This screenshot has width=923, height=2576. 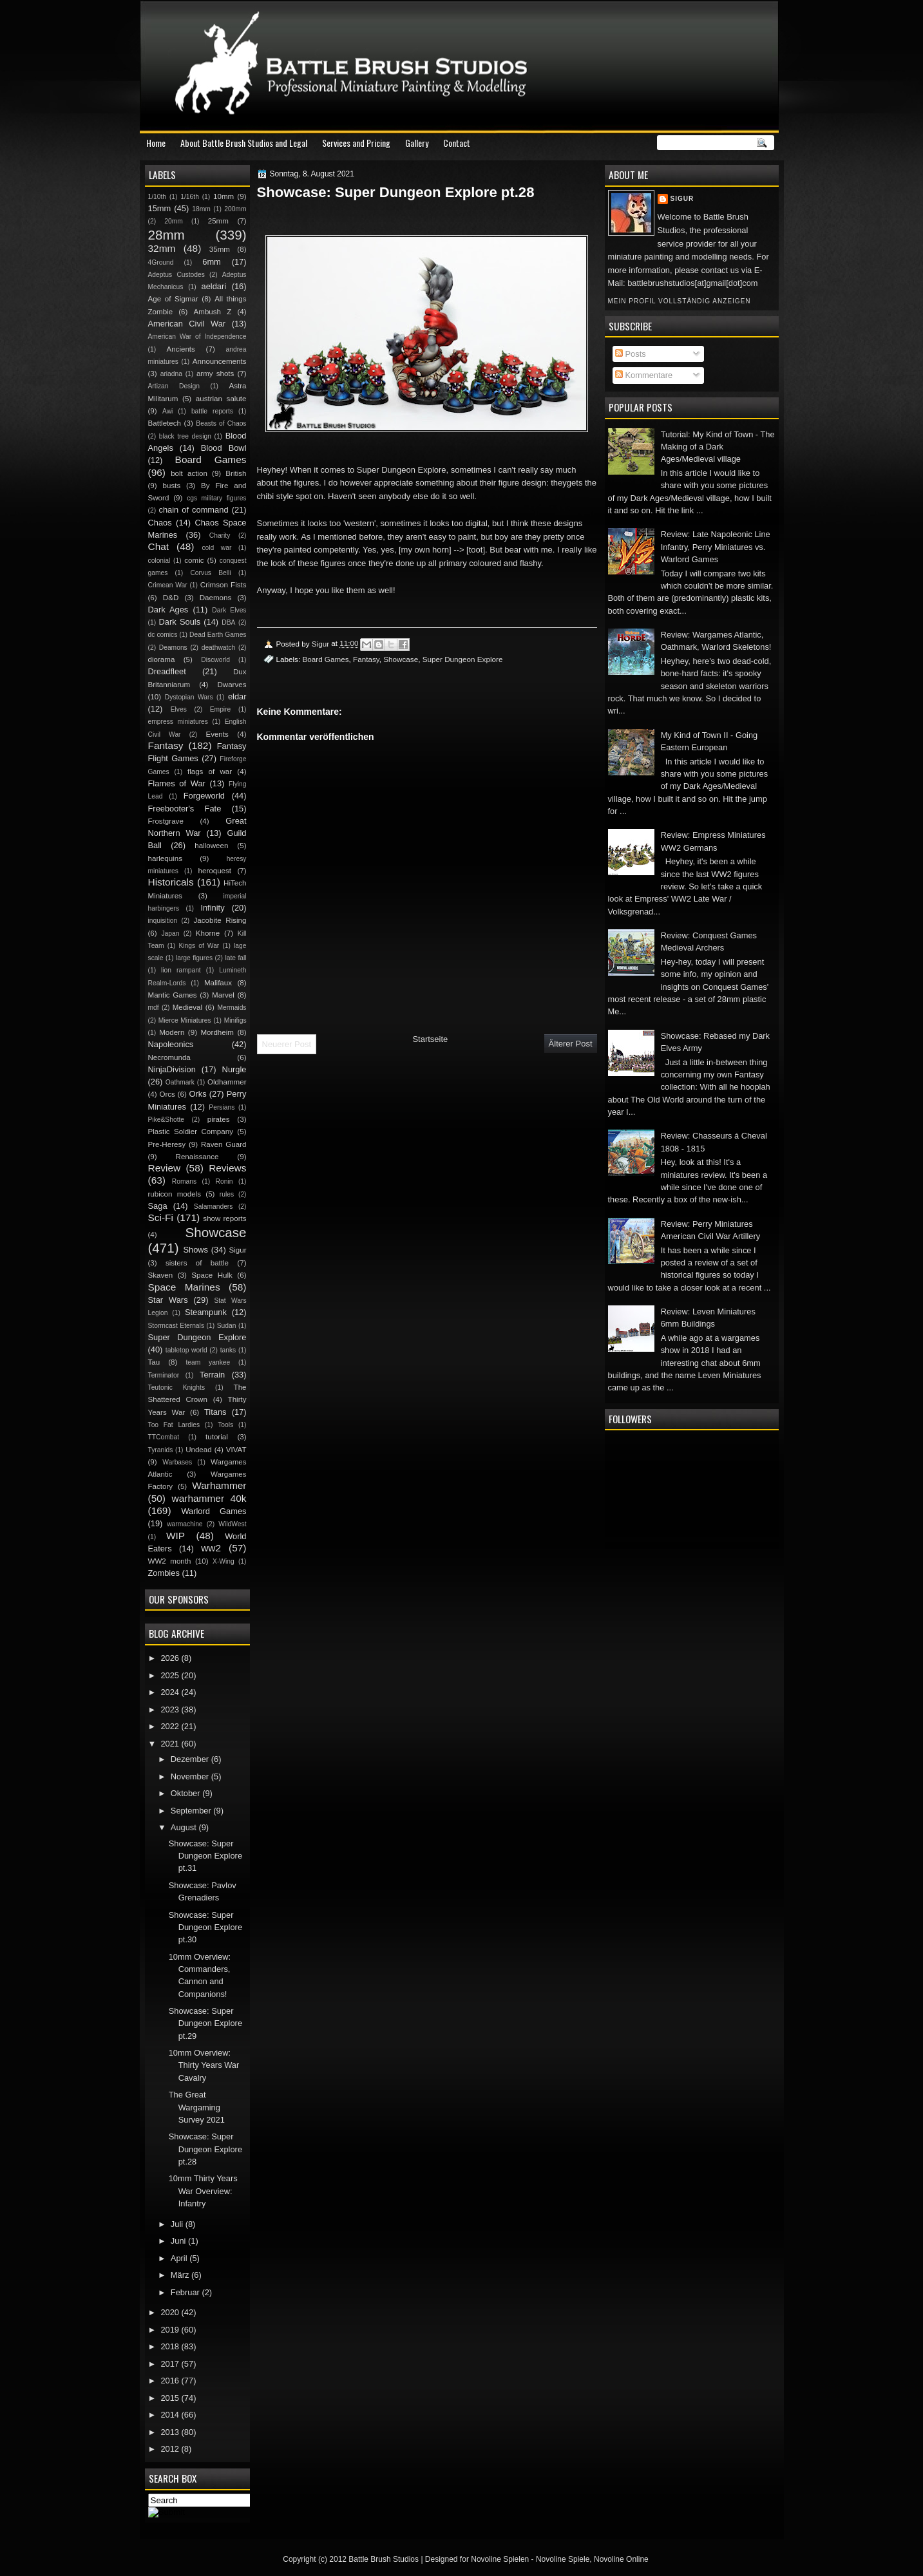 What do you see at coordinates (170, 1658) in the screenshot?
I see `2026` at bounding box center [170, 1658].